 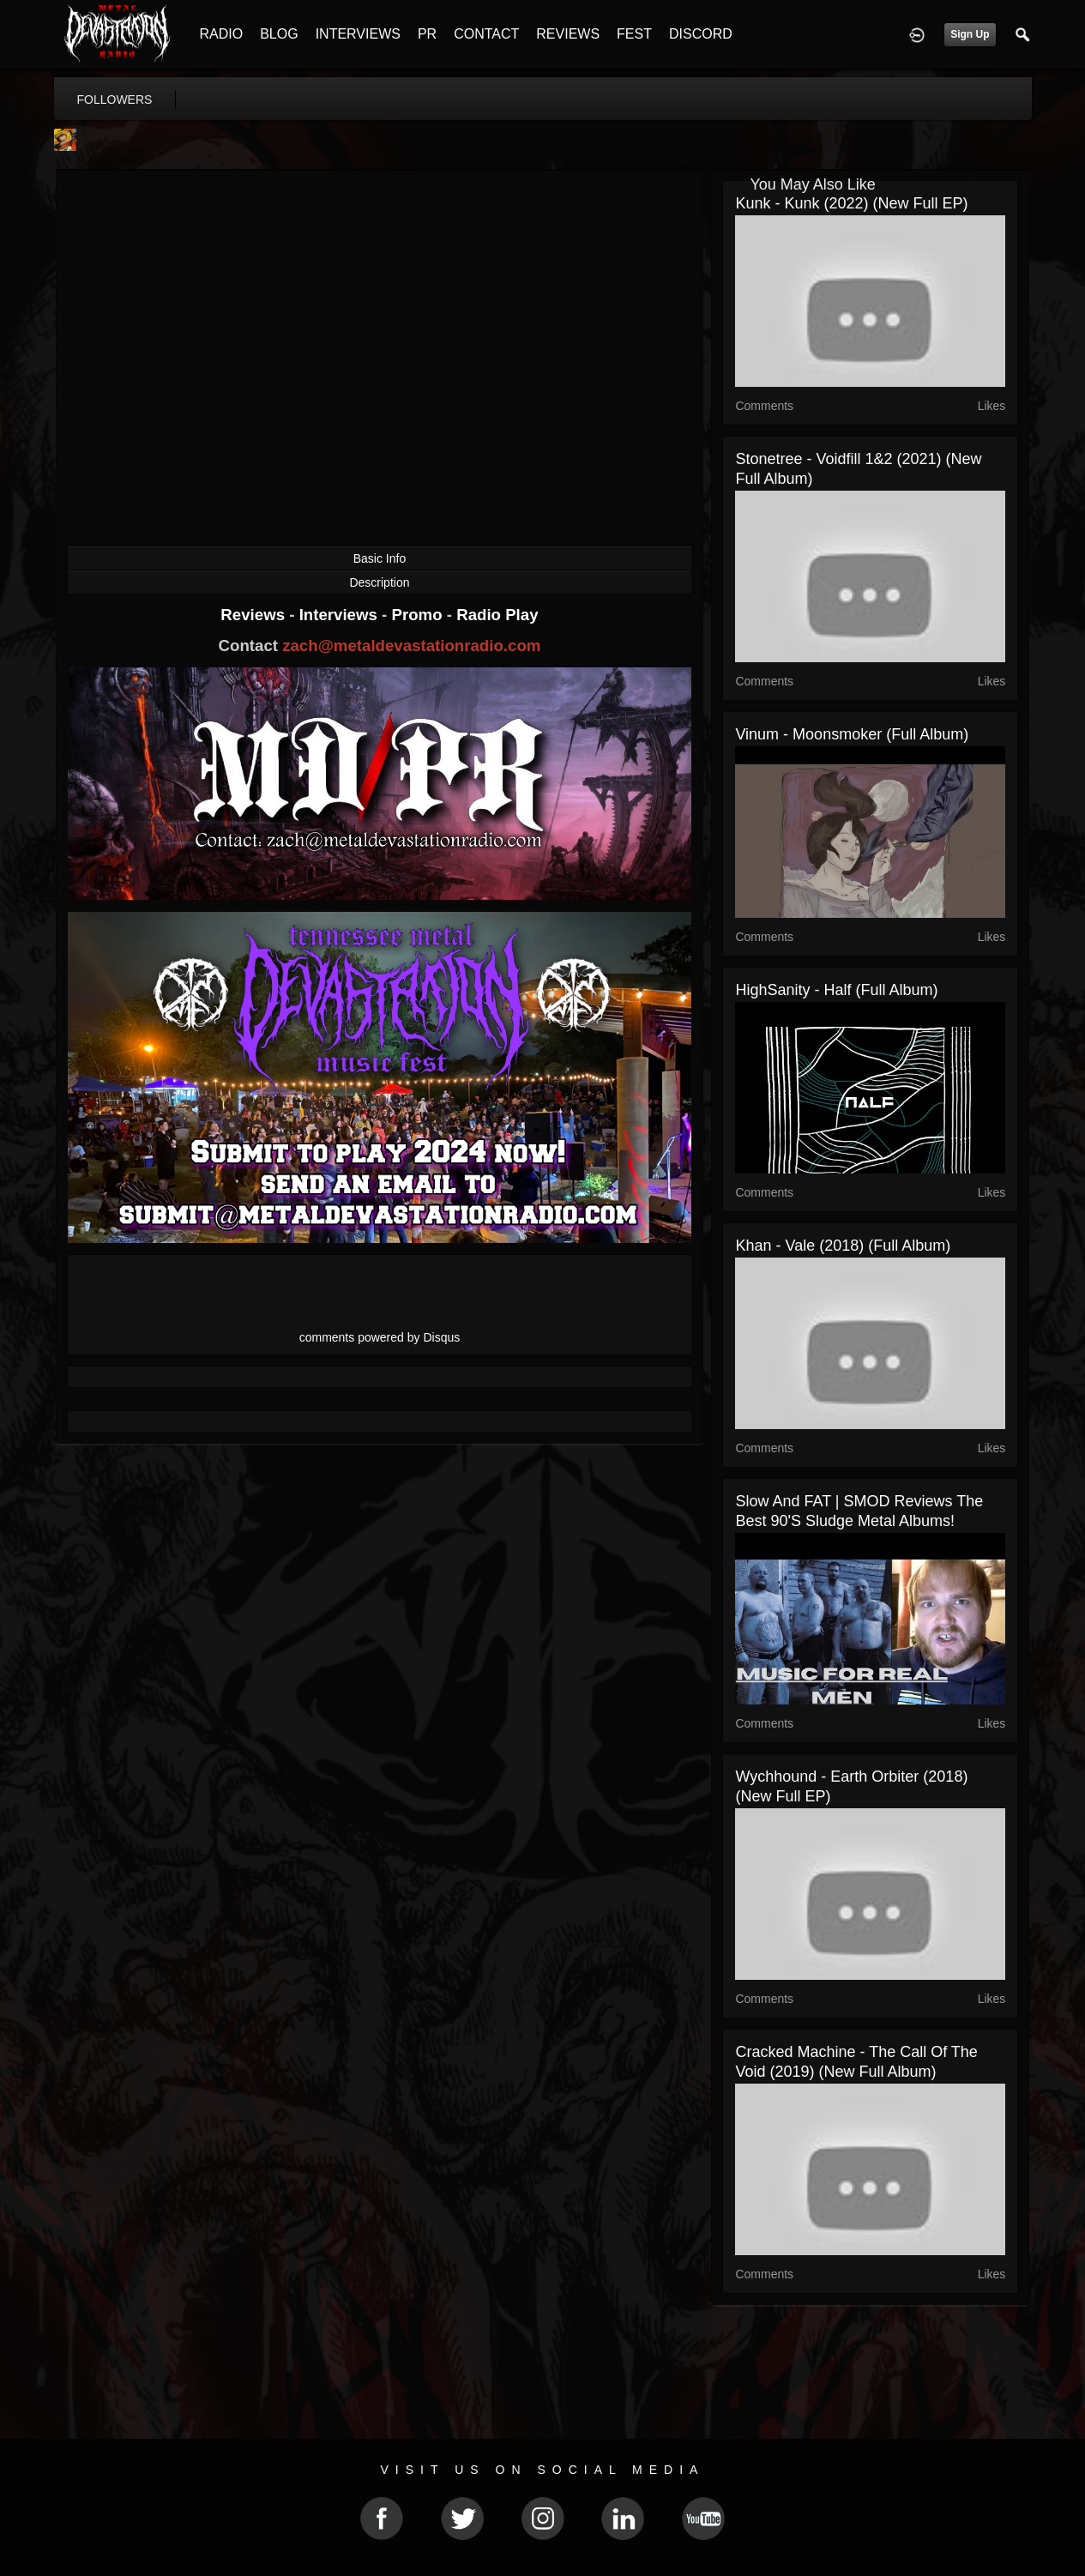 What do you see at coordinates (340, 615) in the screenshot?
I see `Interviews` at bounding box center [340, 615].